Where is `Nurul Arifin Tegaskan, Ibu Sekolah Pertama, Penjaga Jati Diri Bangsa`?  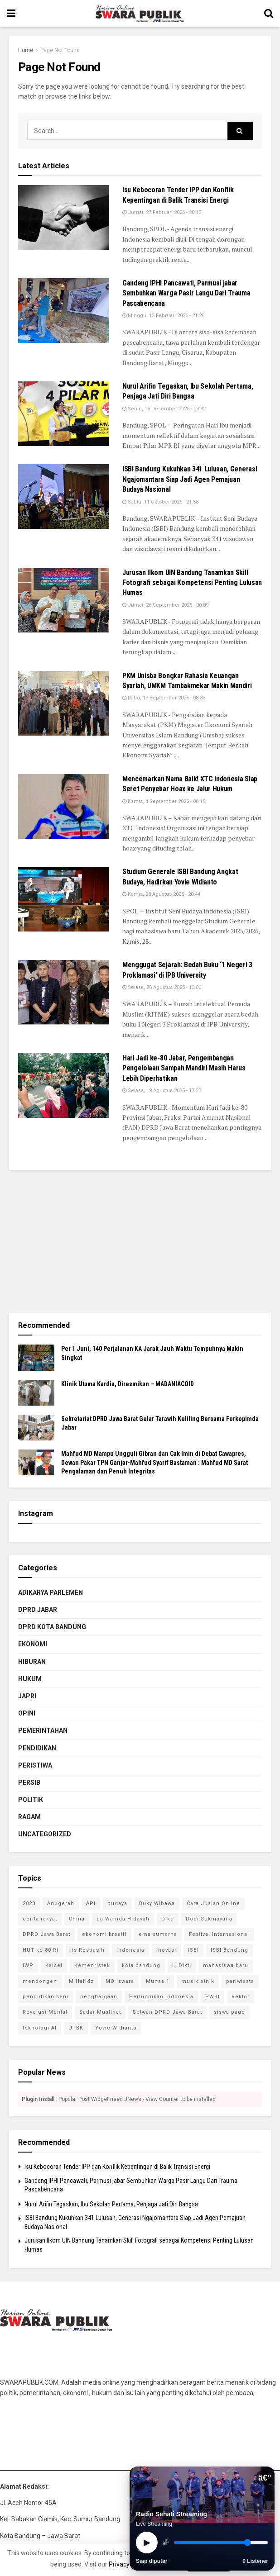 Nurul Arifin Tegaskan, Ibu Sekolah Pertama, Penjaga Jati Diri Bangsa is located at coordinates (111, 2204).